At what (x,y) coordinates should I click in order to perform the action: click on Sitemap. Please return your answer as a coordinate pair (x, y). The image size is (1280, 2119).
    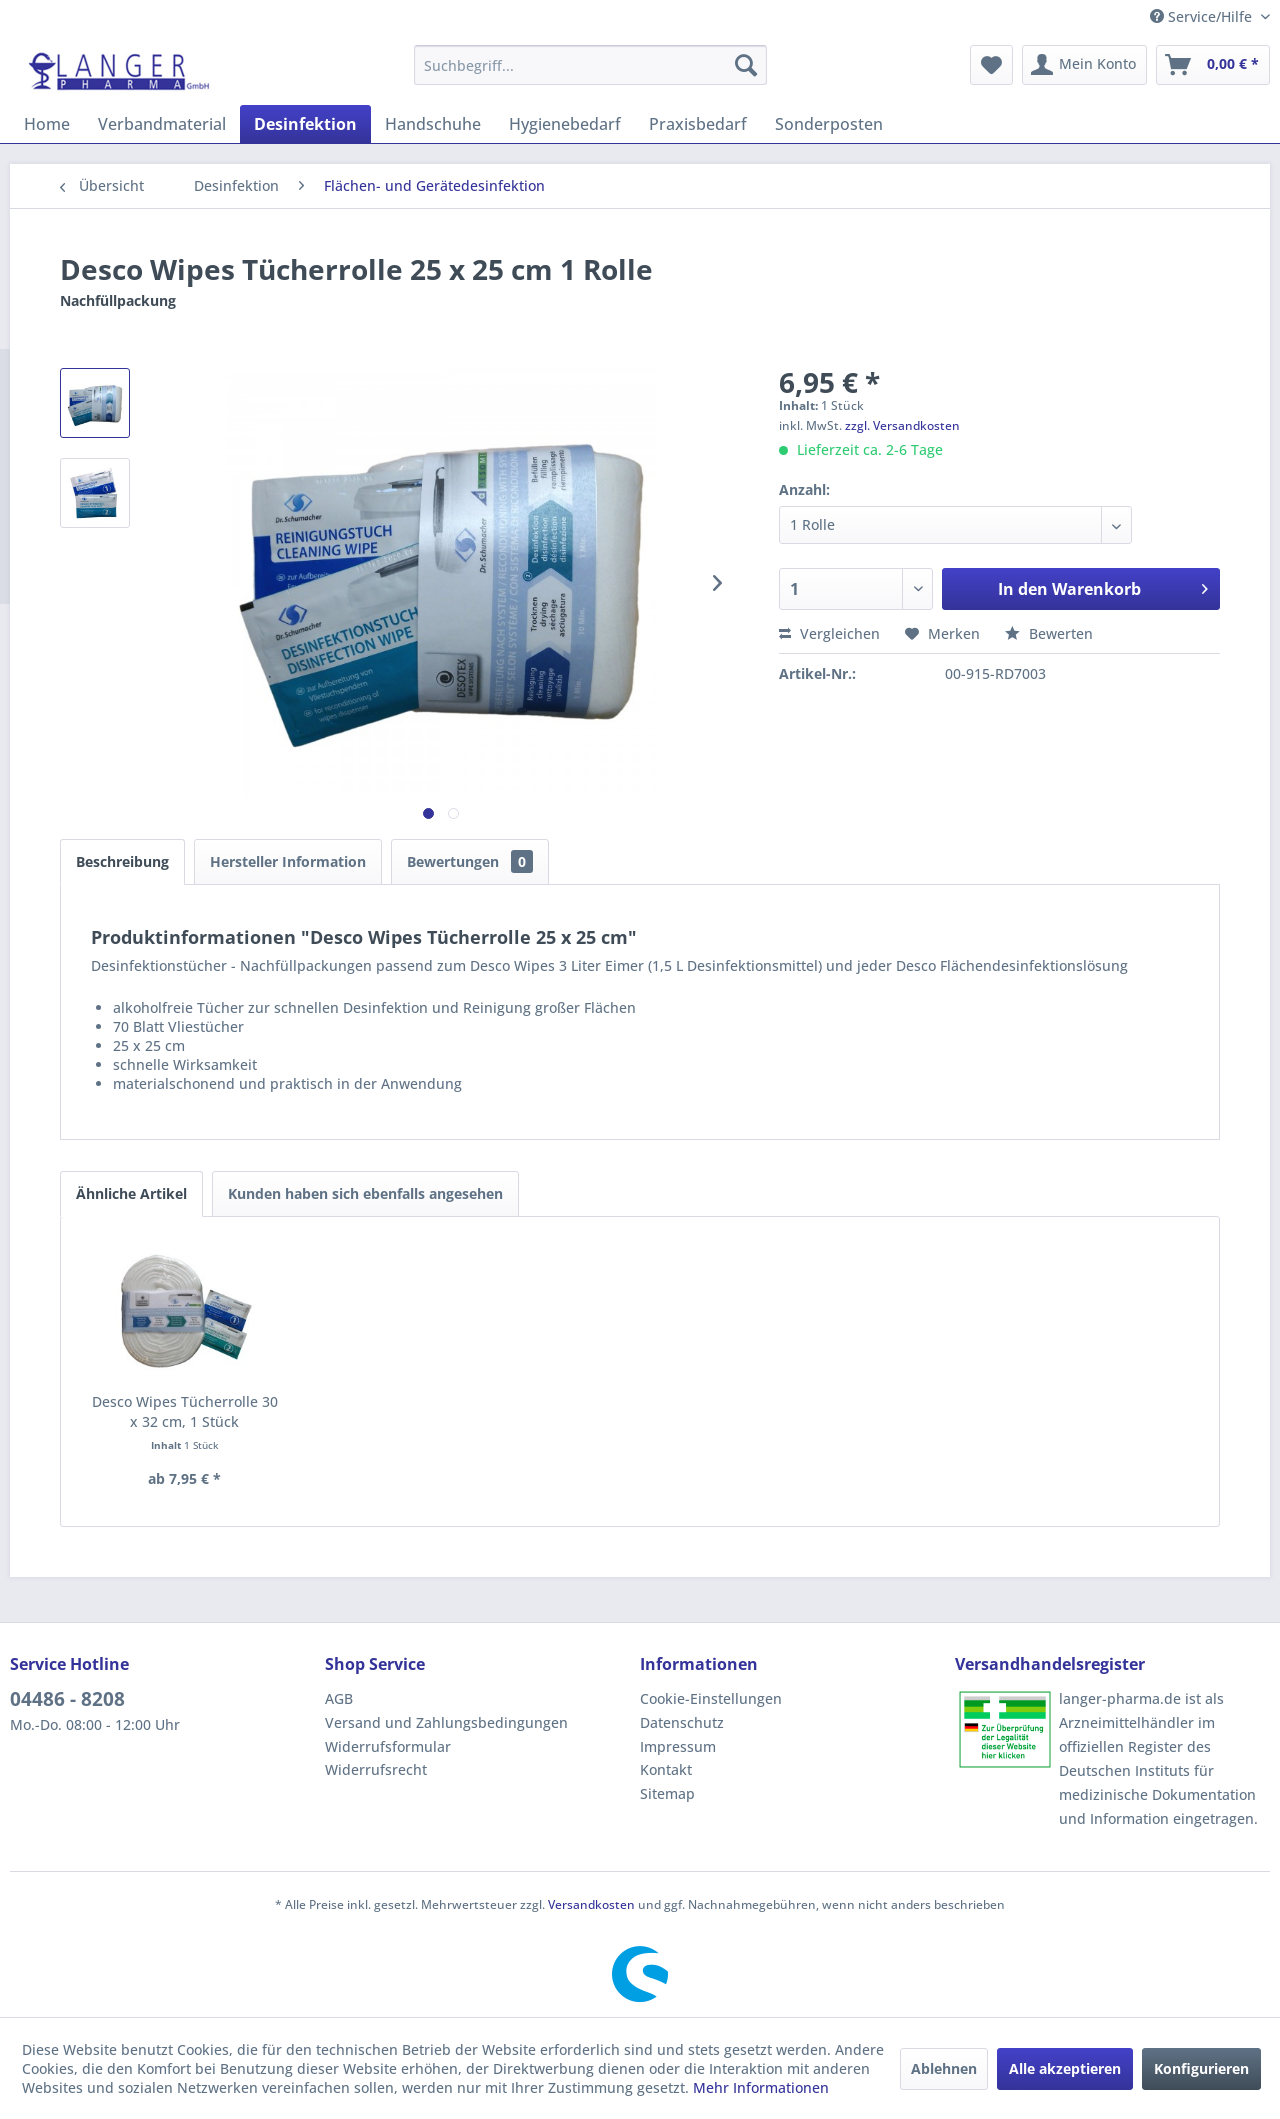
    Looking at the image, I should click on (667, 1793).